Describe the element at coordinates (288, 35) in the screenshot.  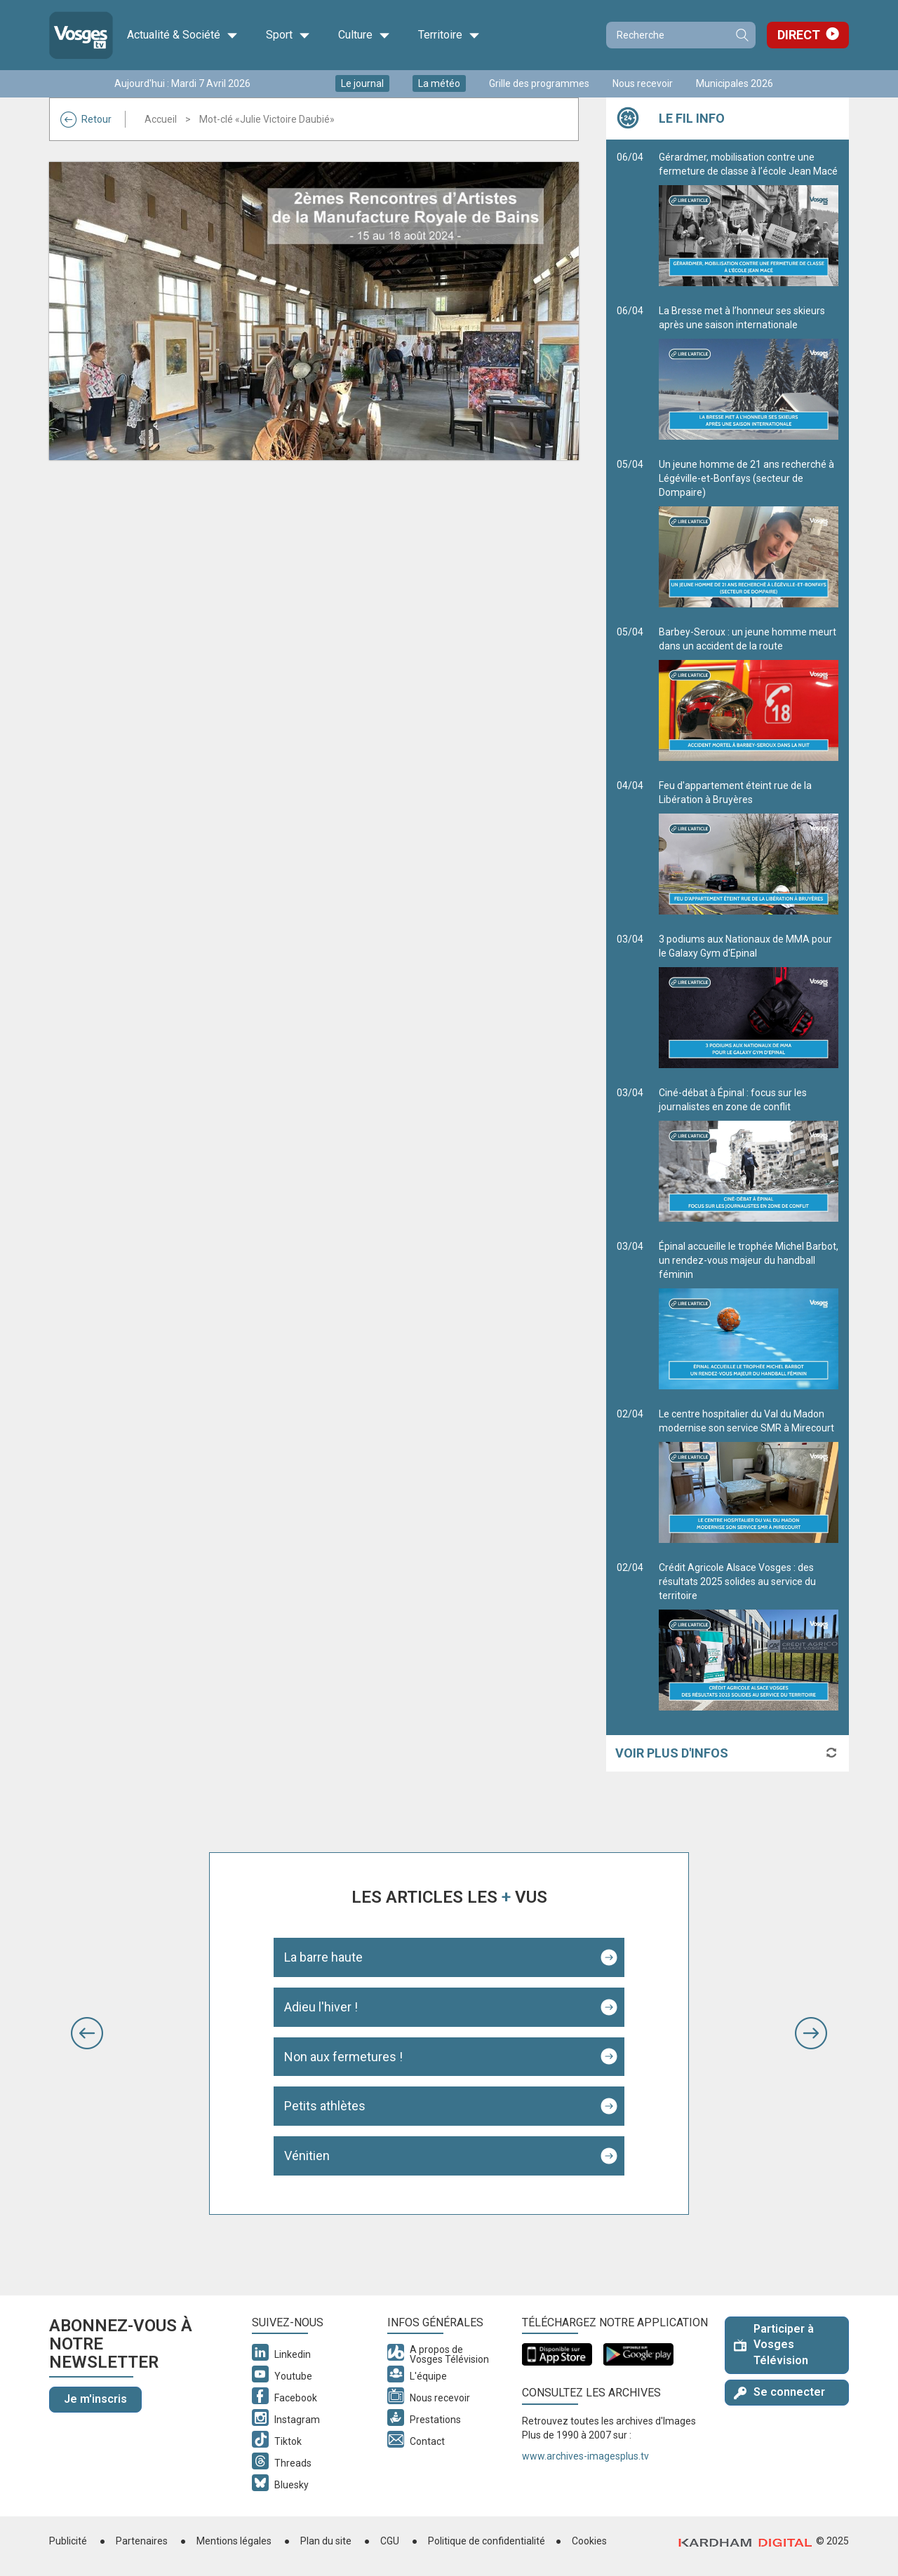
I see `Sport` at that location.